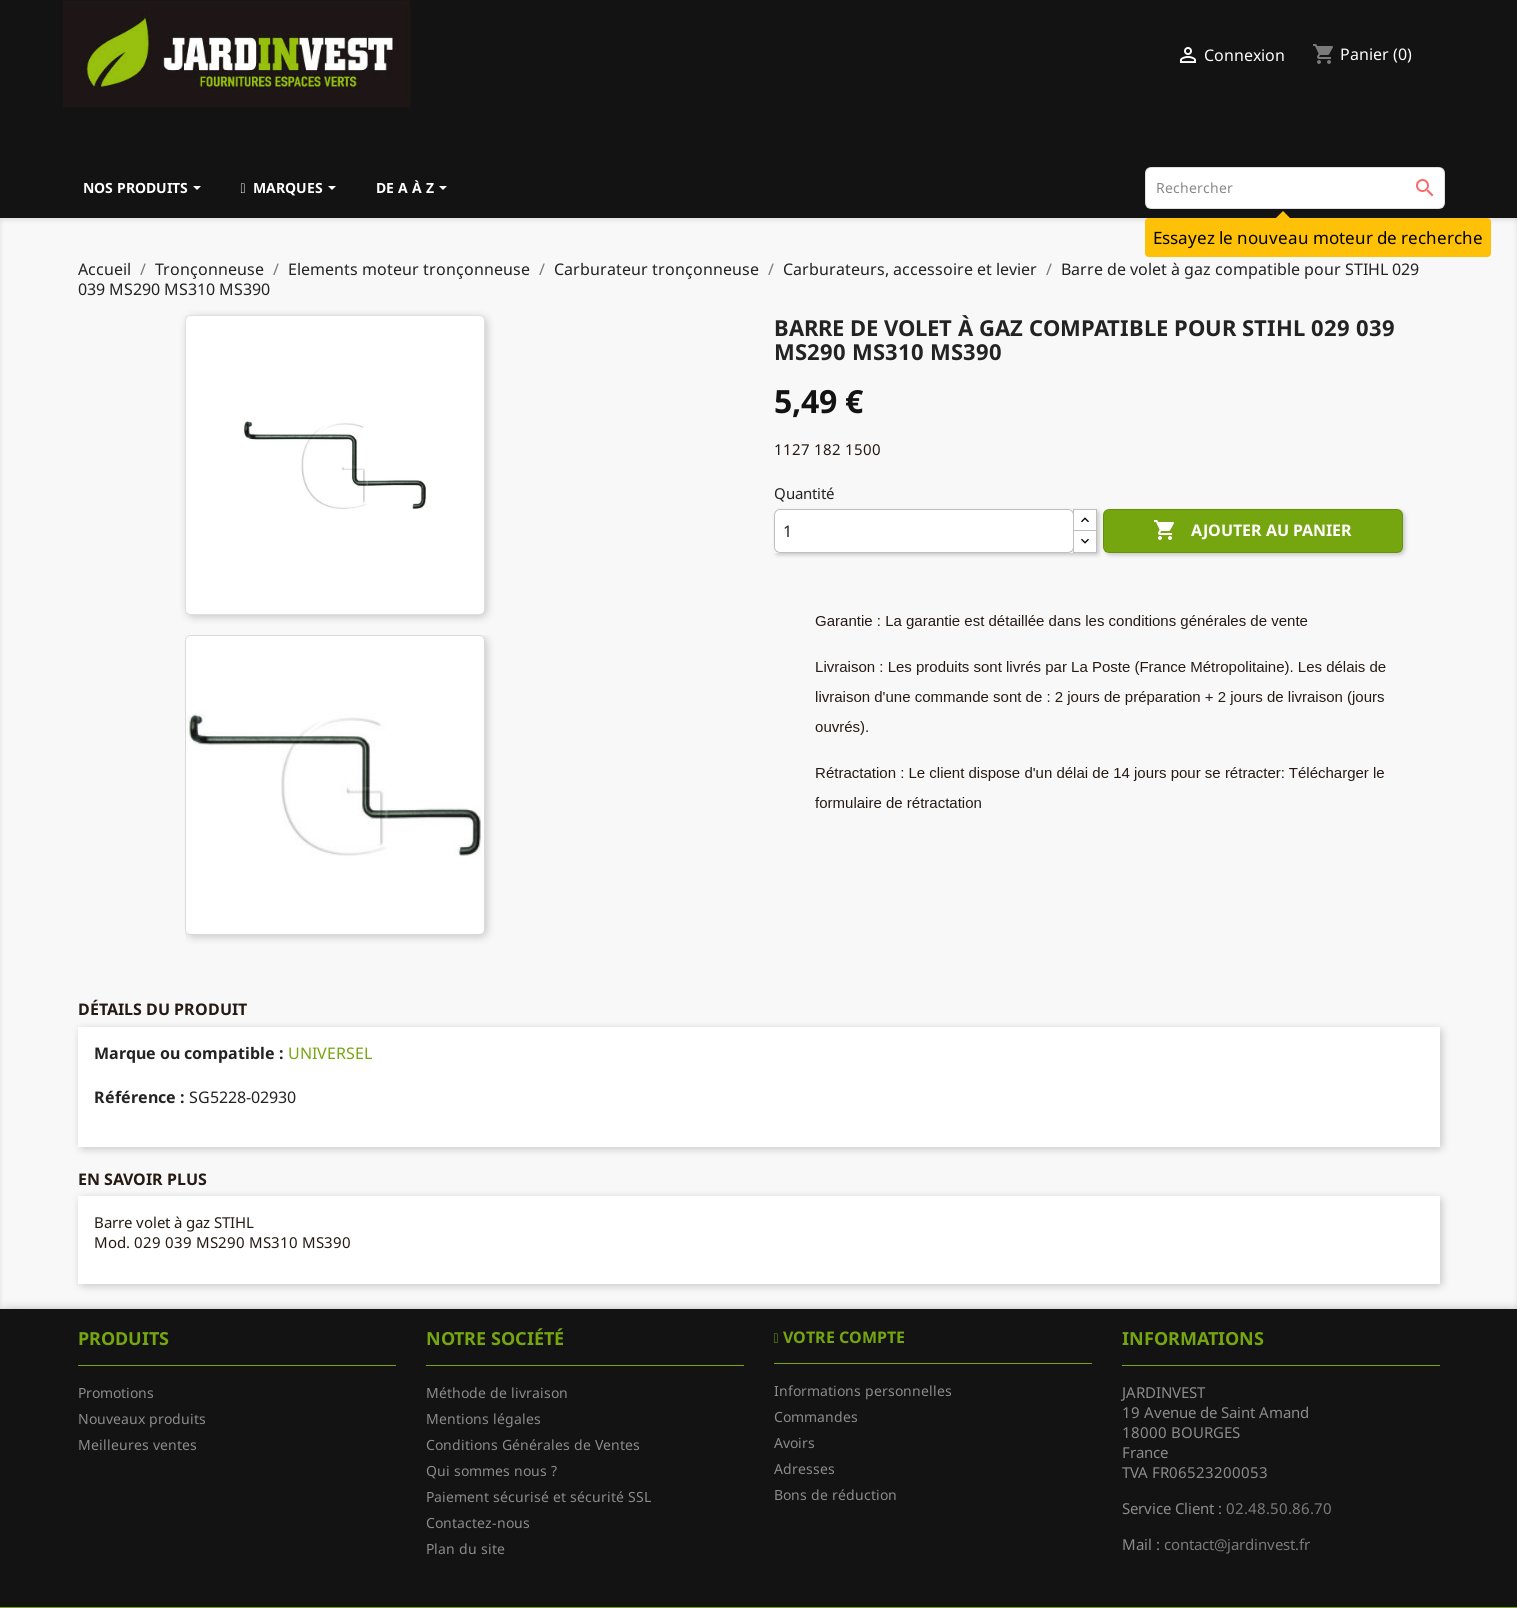  I want to click on Plan du site, so click(465, 1548).